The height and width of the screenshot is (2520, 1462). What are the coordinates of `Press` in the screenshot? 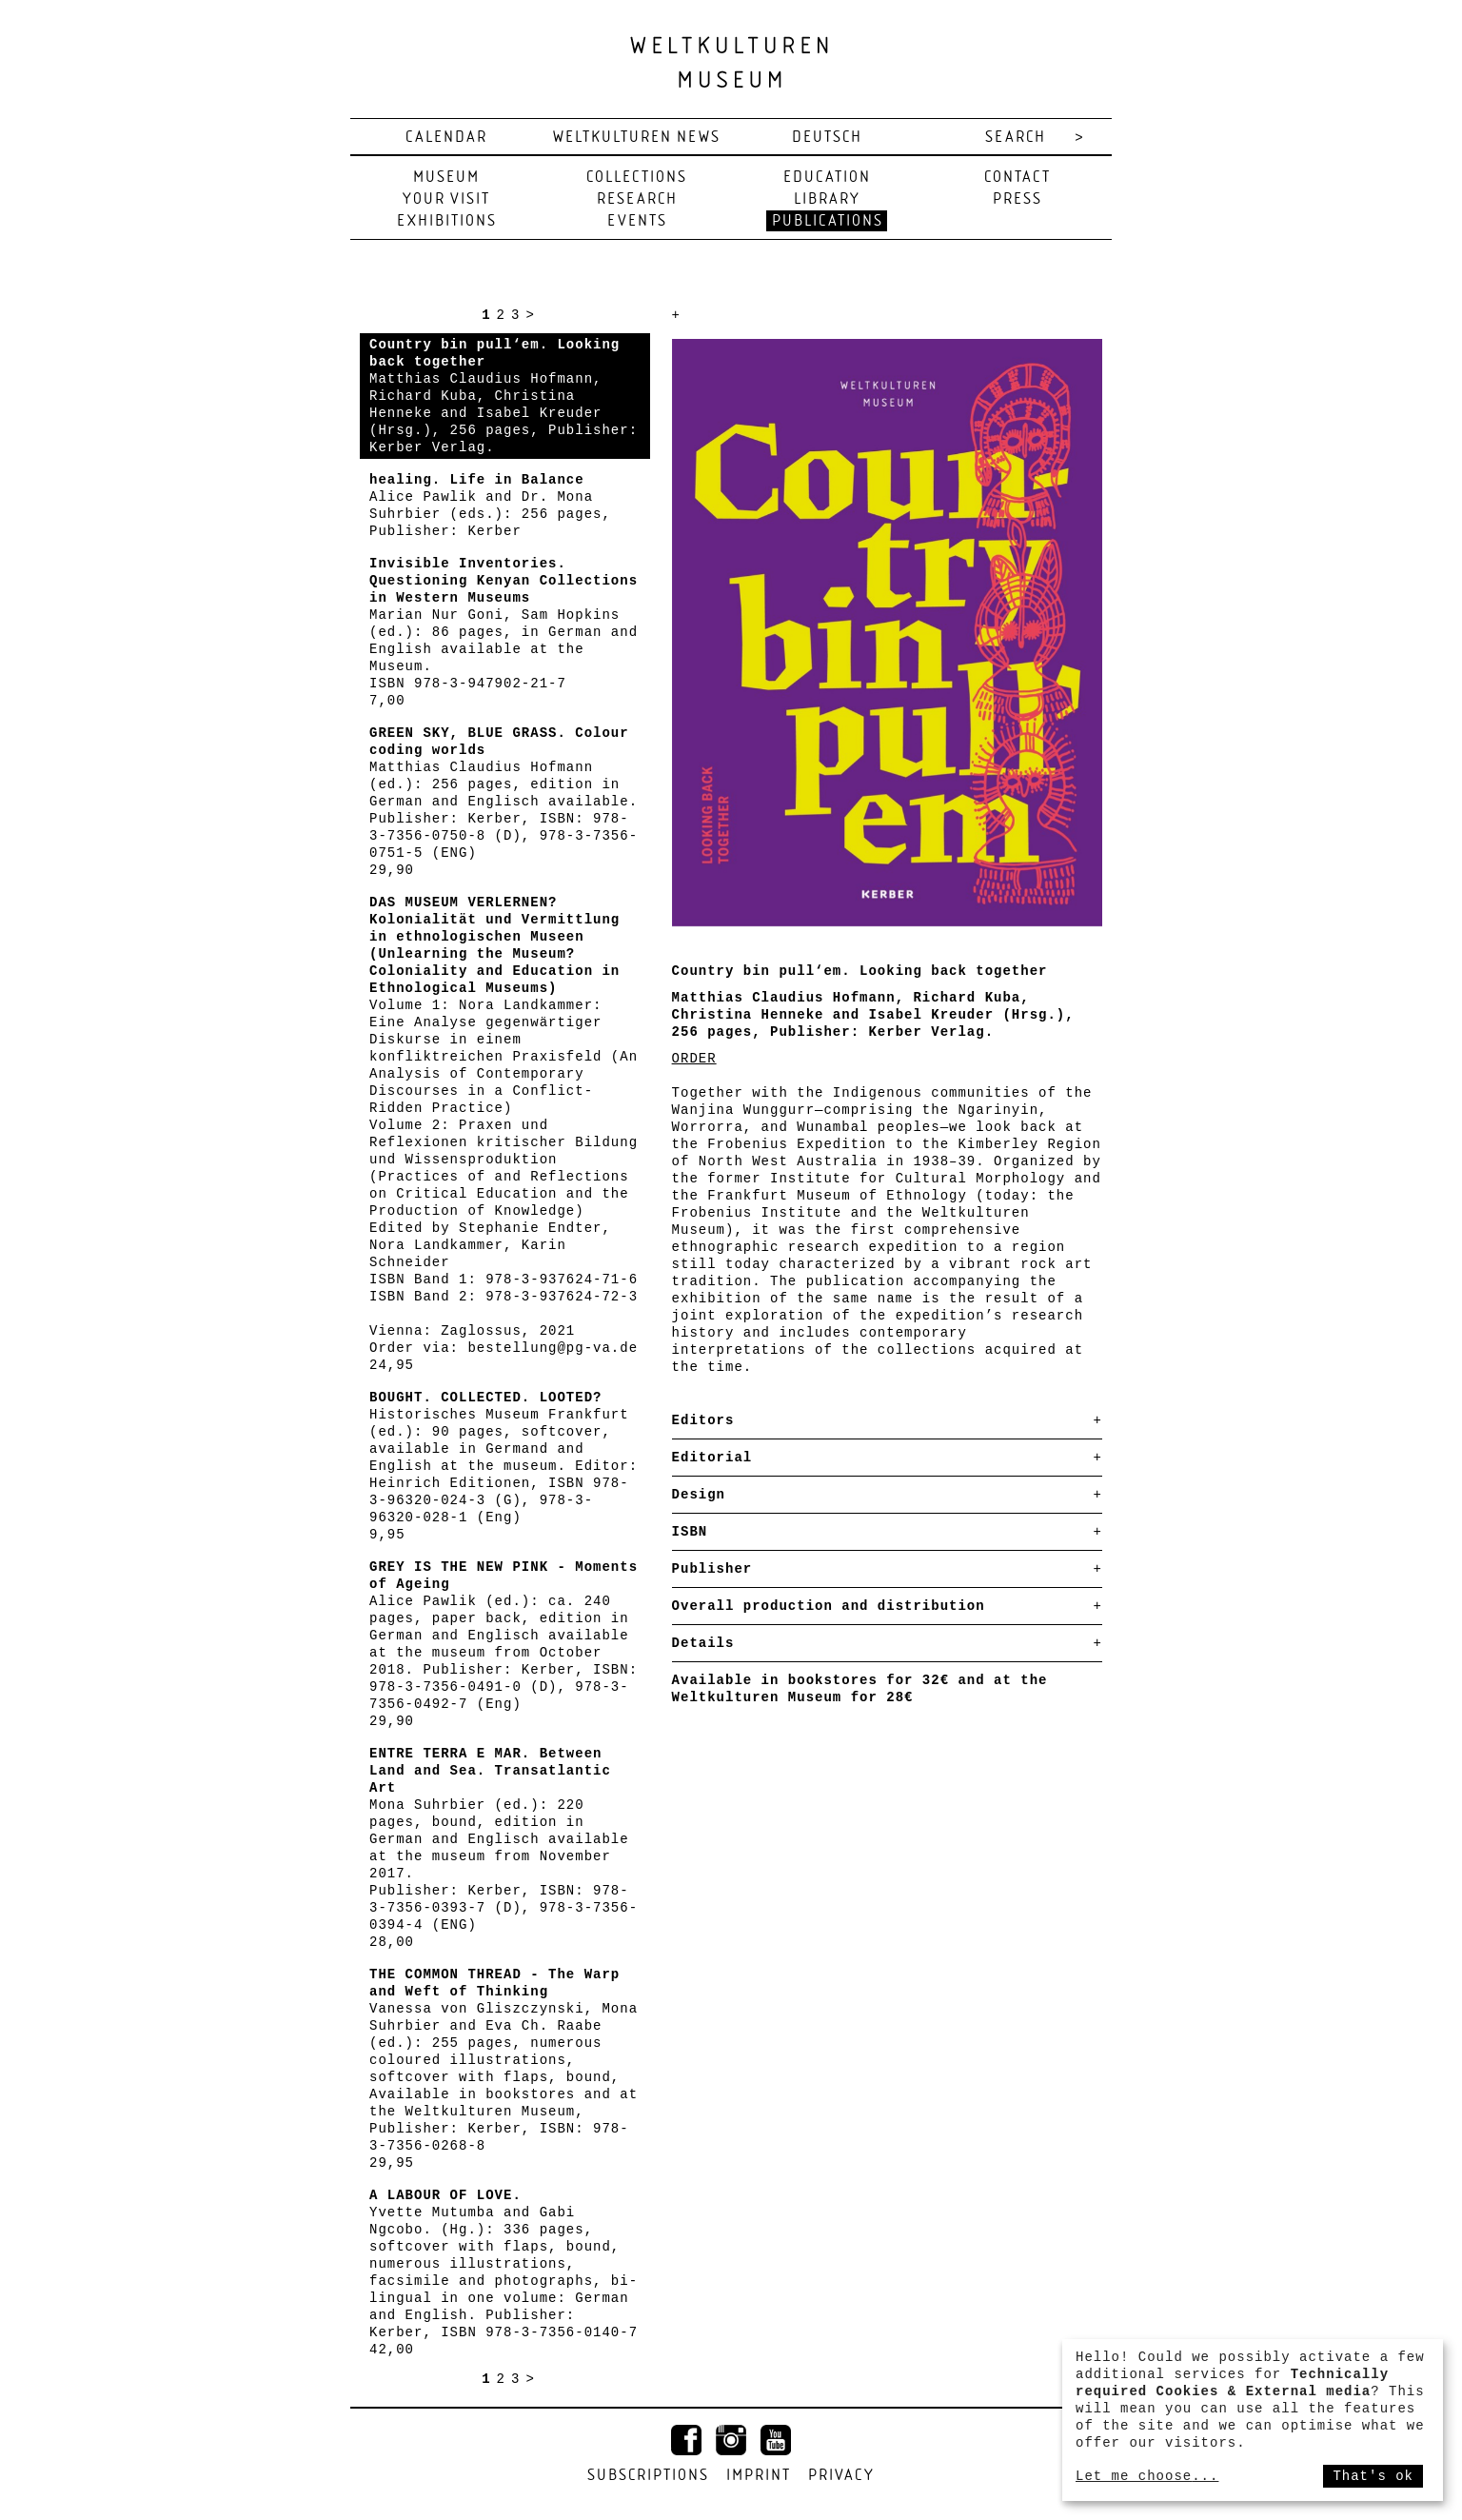 It's located at (1017, 199).